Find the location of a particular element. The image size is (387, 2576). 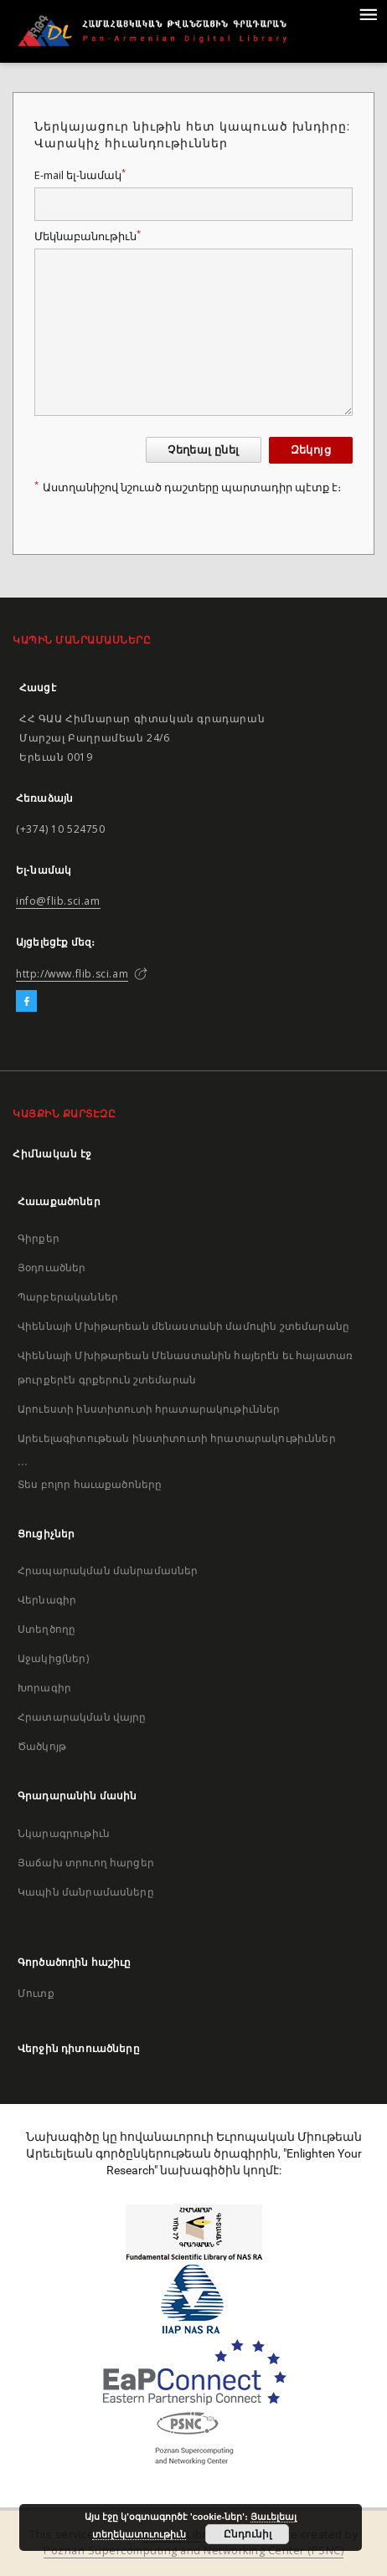

Վիեննայի Մխիթարեան մենաստանի մամուլին շտեմարանը is located at coordinates (183, 1326).